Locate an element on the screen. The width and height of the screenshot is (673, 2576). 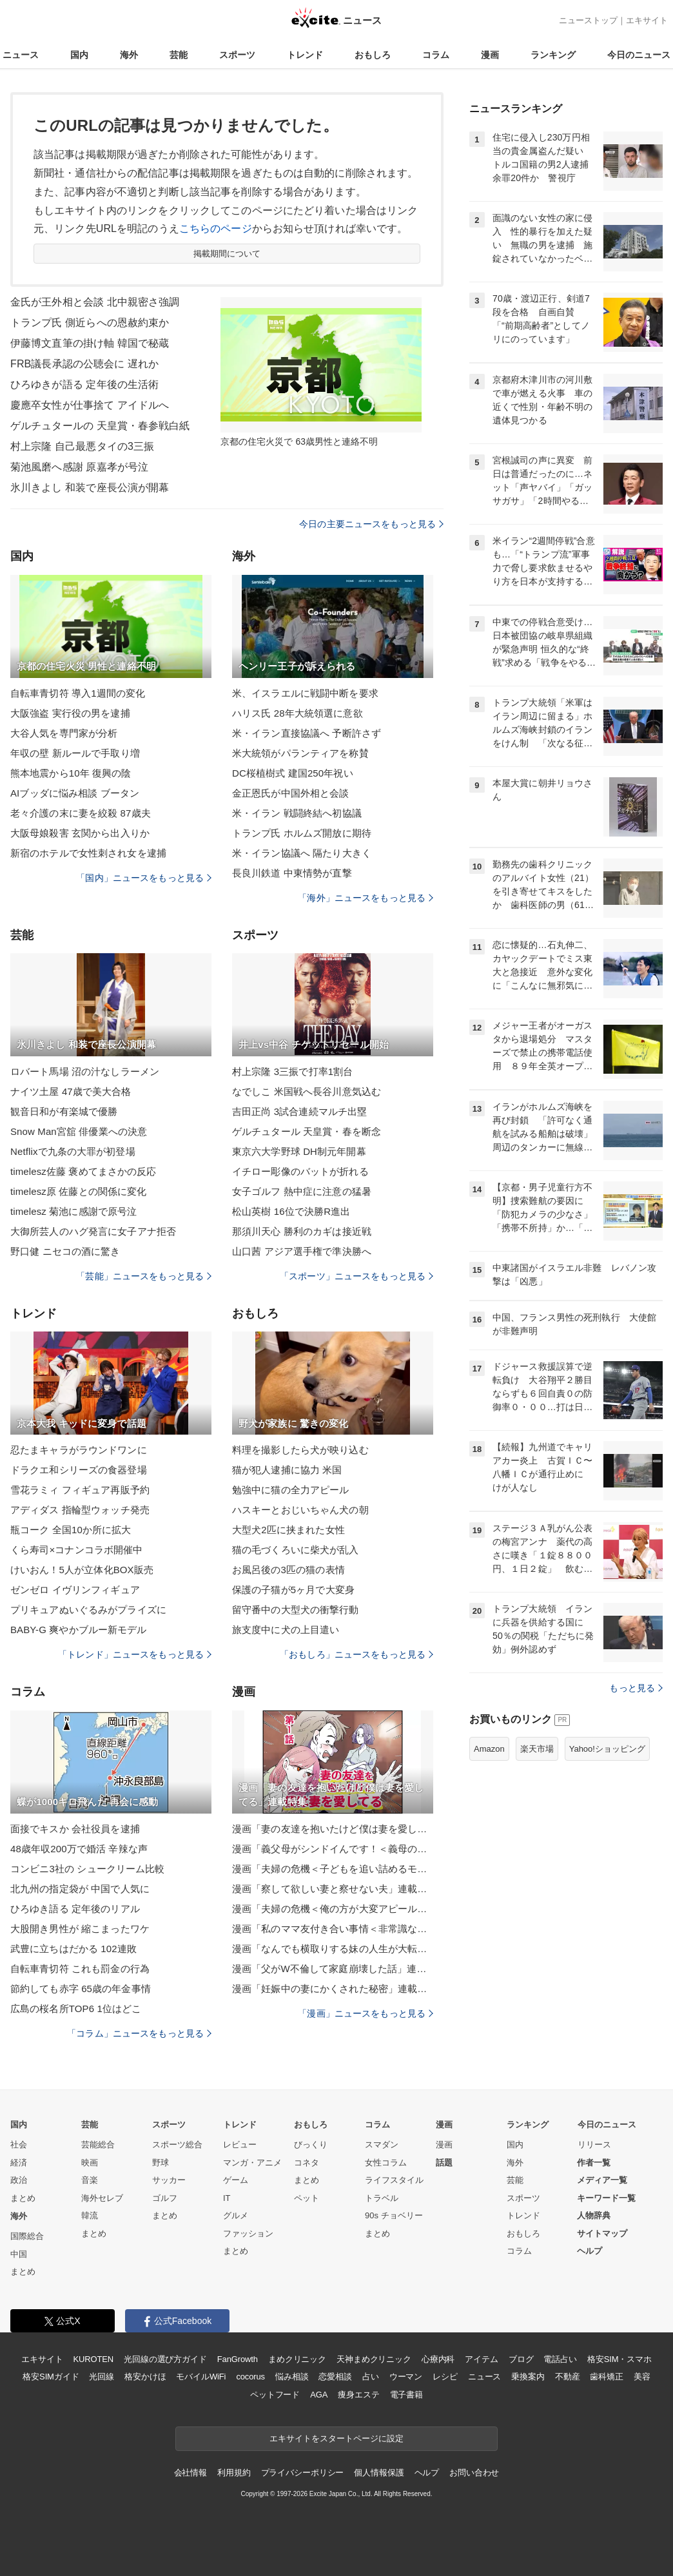
ナイツ土屋 47歳で美大合格 is located at coordinates (71, 1091).